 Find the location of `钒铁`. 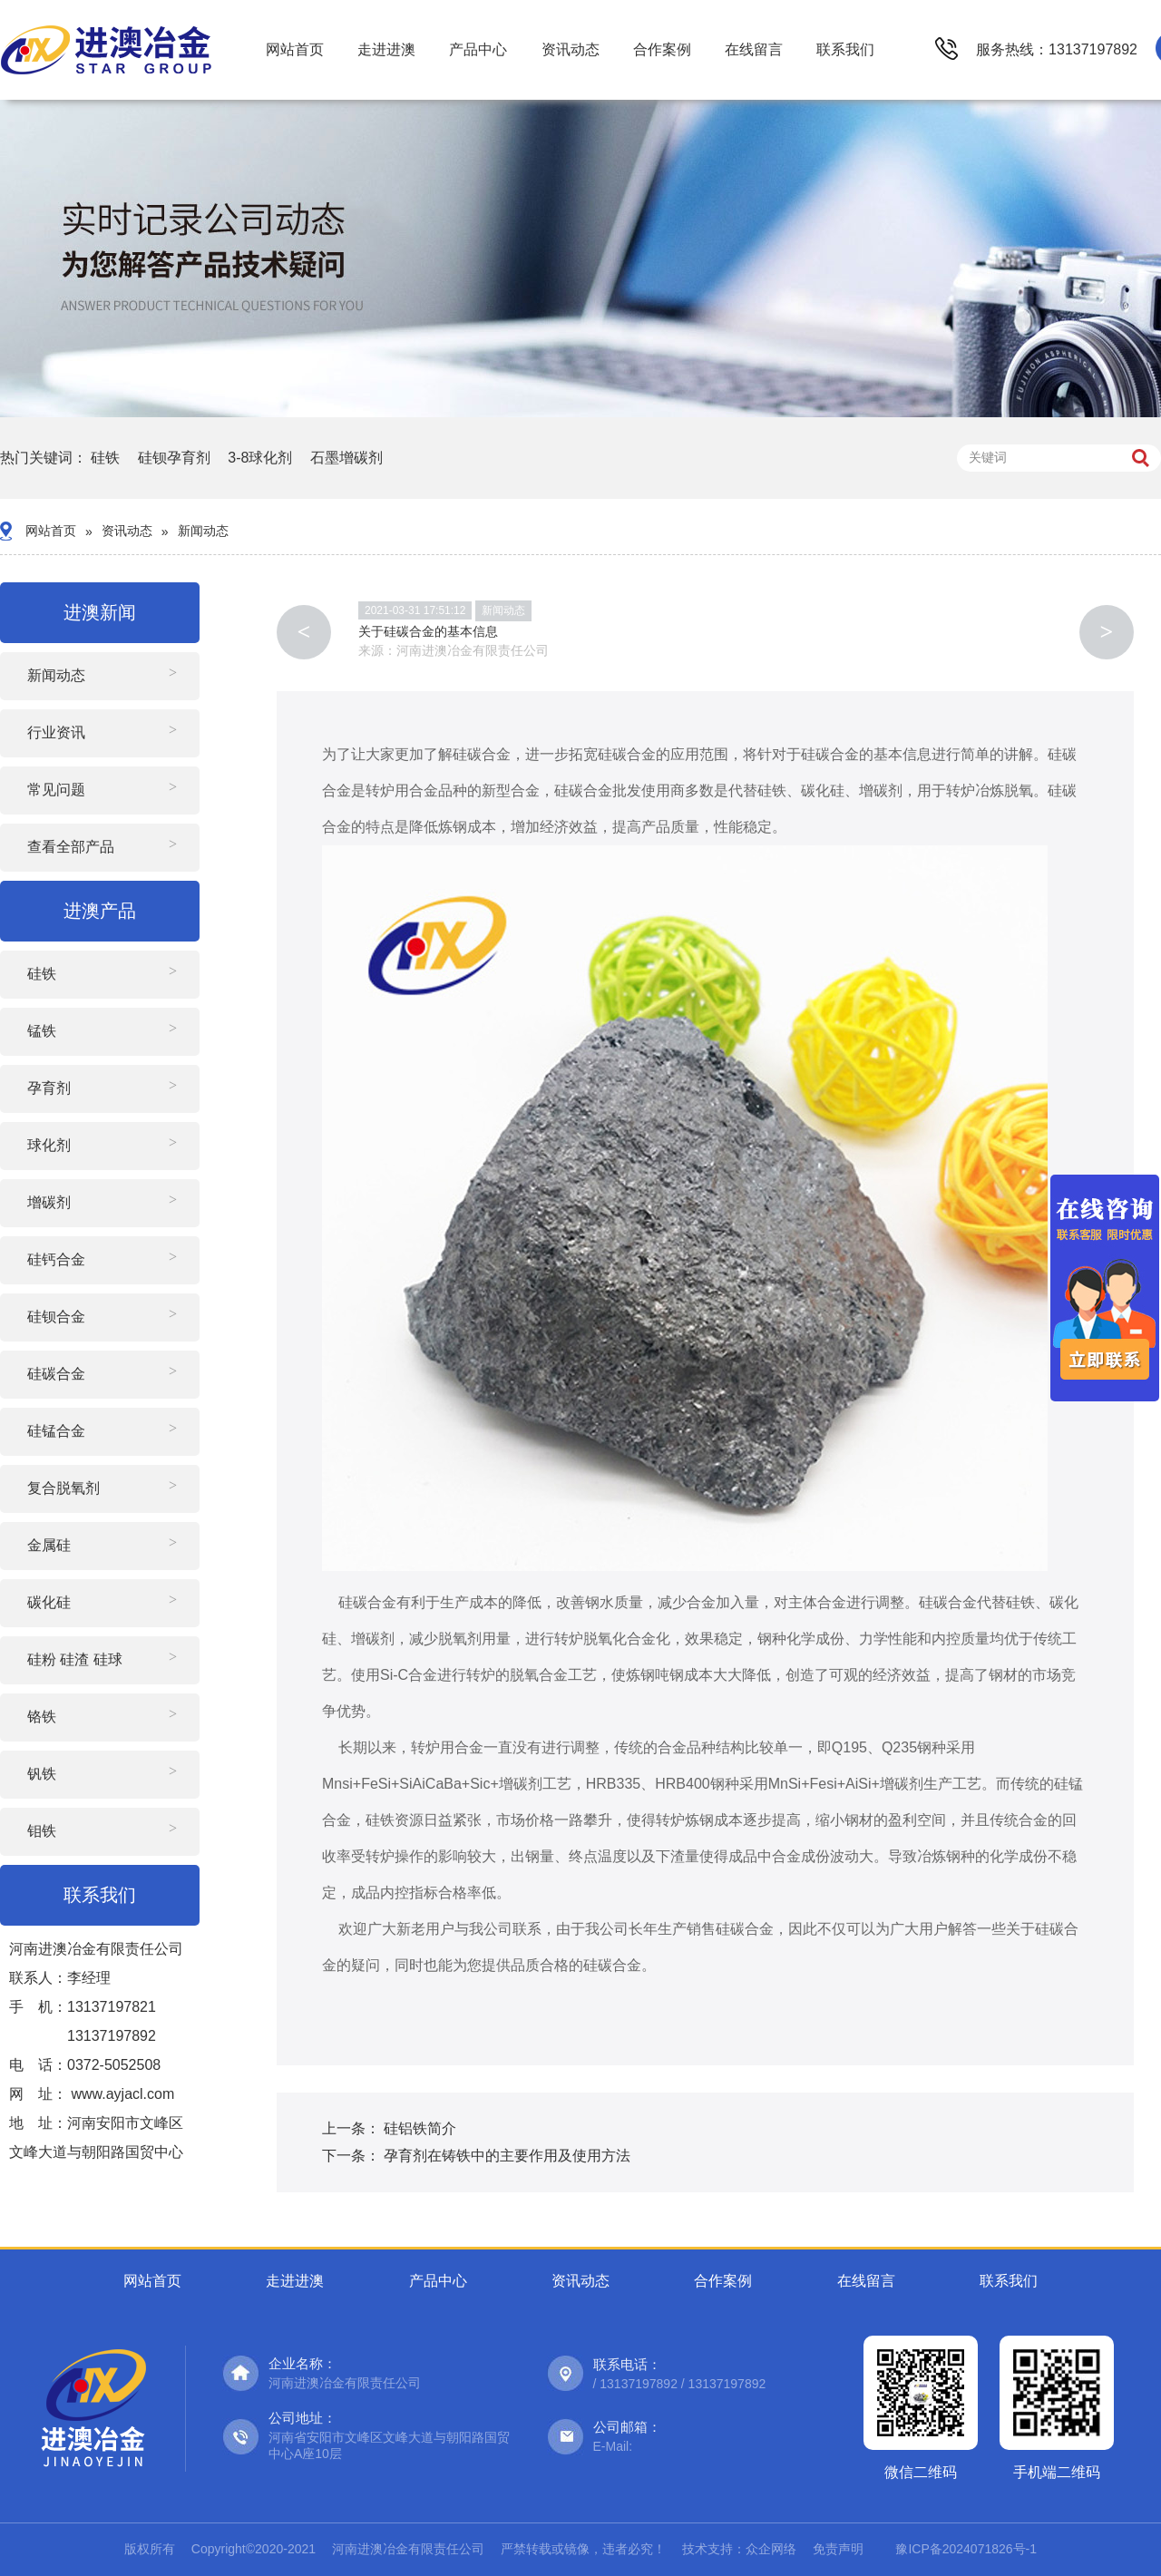

钒铁 is located at coordinates (41, 1773).